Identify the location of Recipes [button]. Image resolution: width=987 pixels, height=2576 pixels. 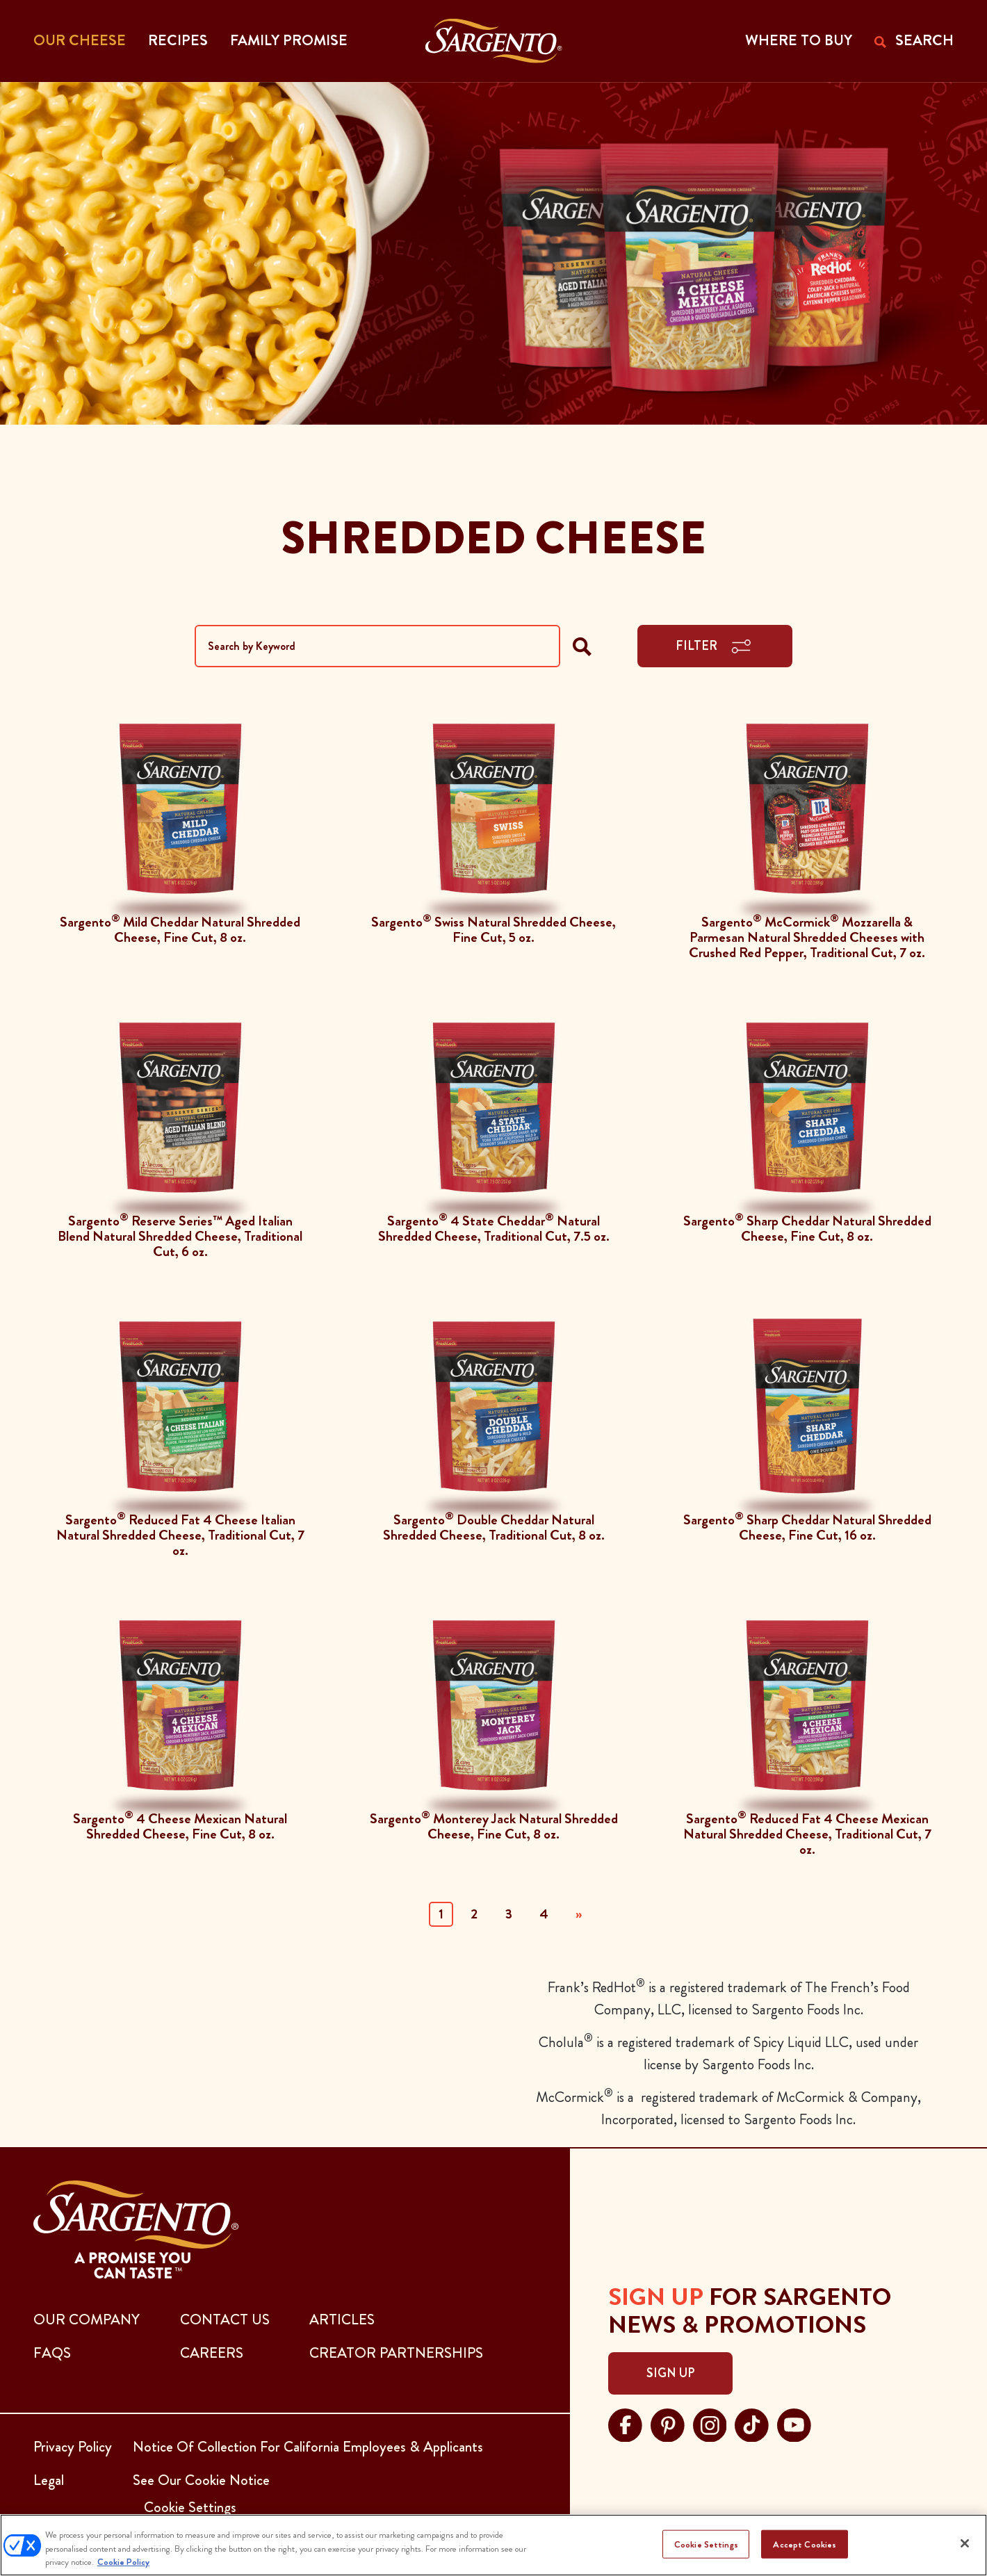
(178, 40).